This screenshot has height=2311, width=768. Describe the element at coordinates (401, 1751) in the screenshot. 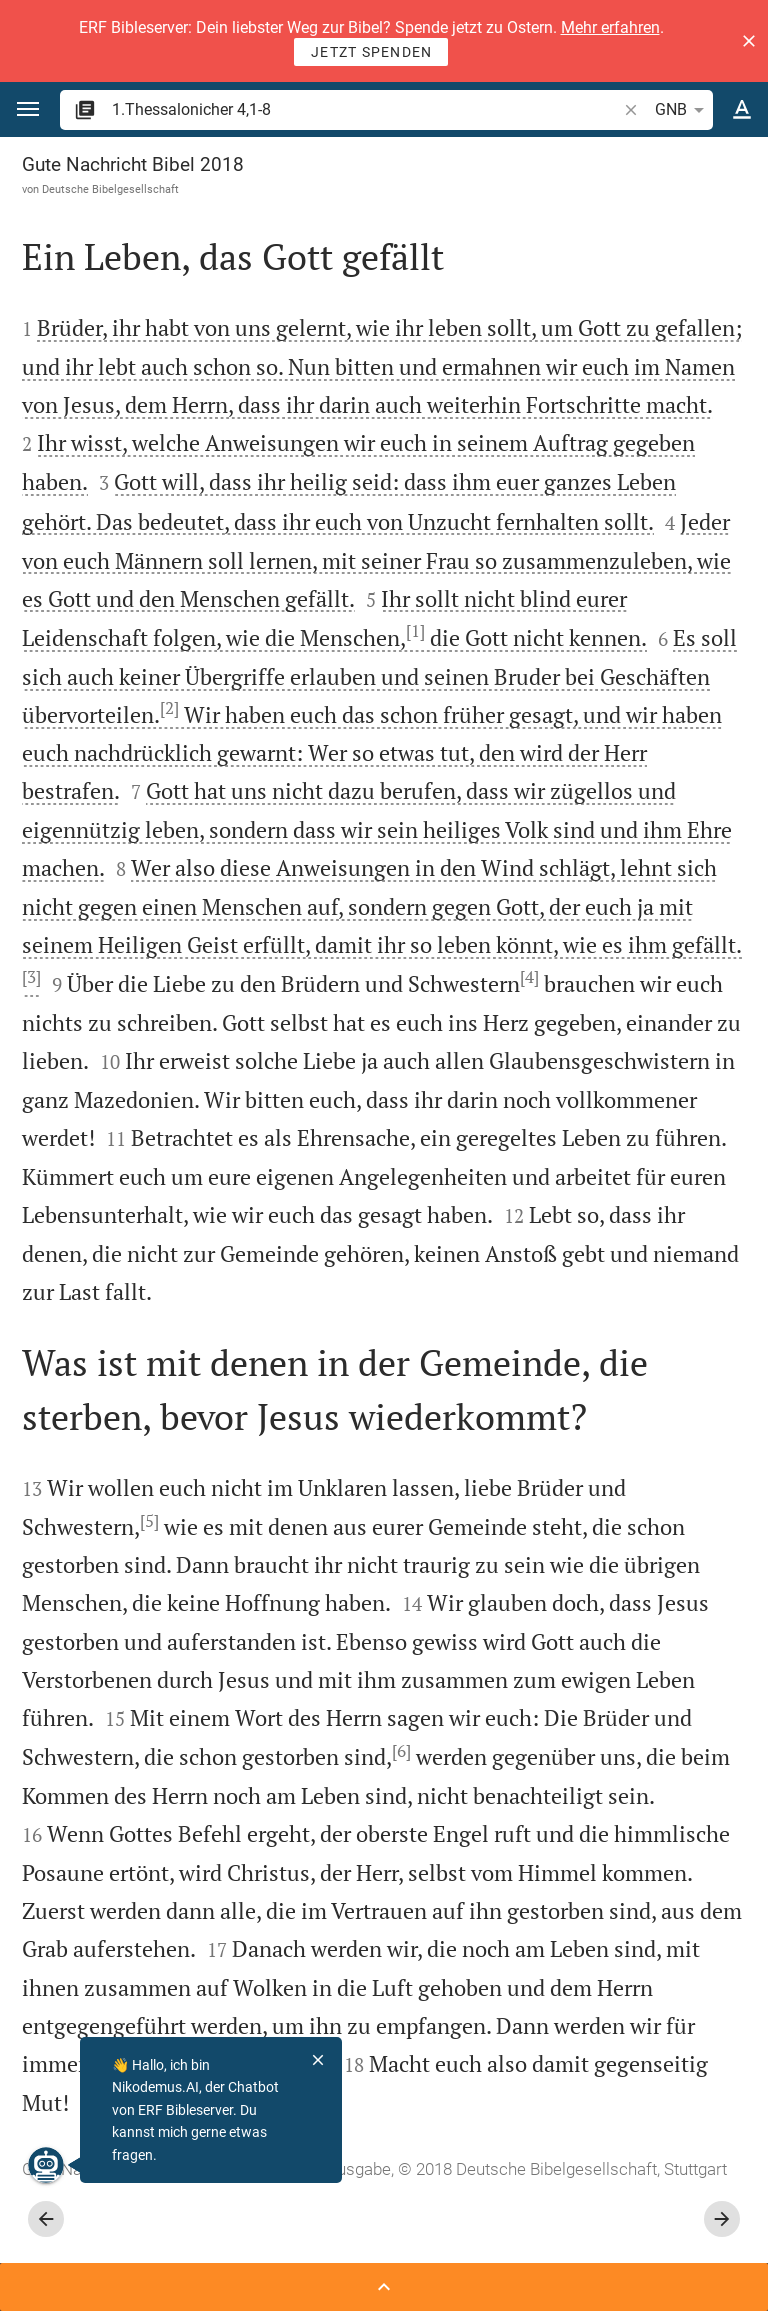

I see `[6]` at that location.